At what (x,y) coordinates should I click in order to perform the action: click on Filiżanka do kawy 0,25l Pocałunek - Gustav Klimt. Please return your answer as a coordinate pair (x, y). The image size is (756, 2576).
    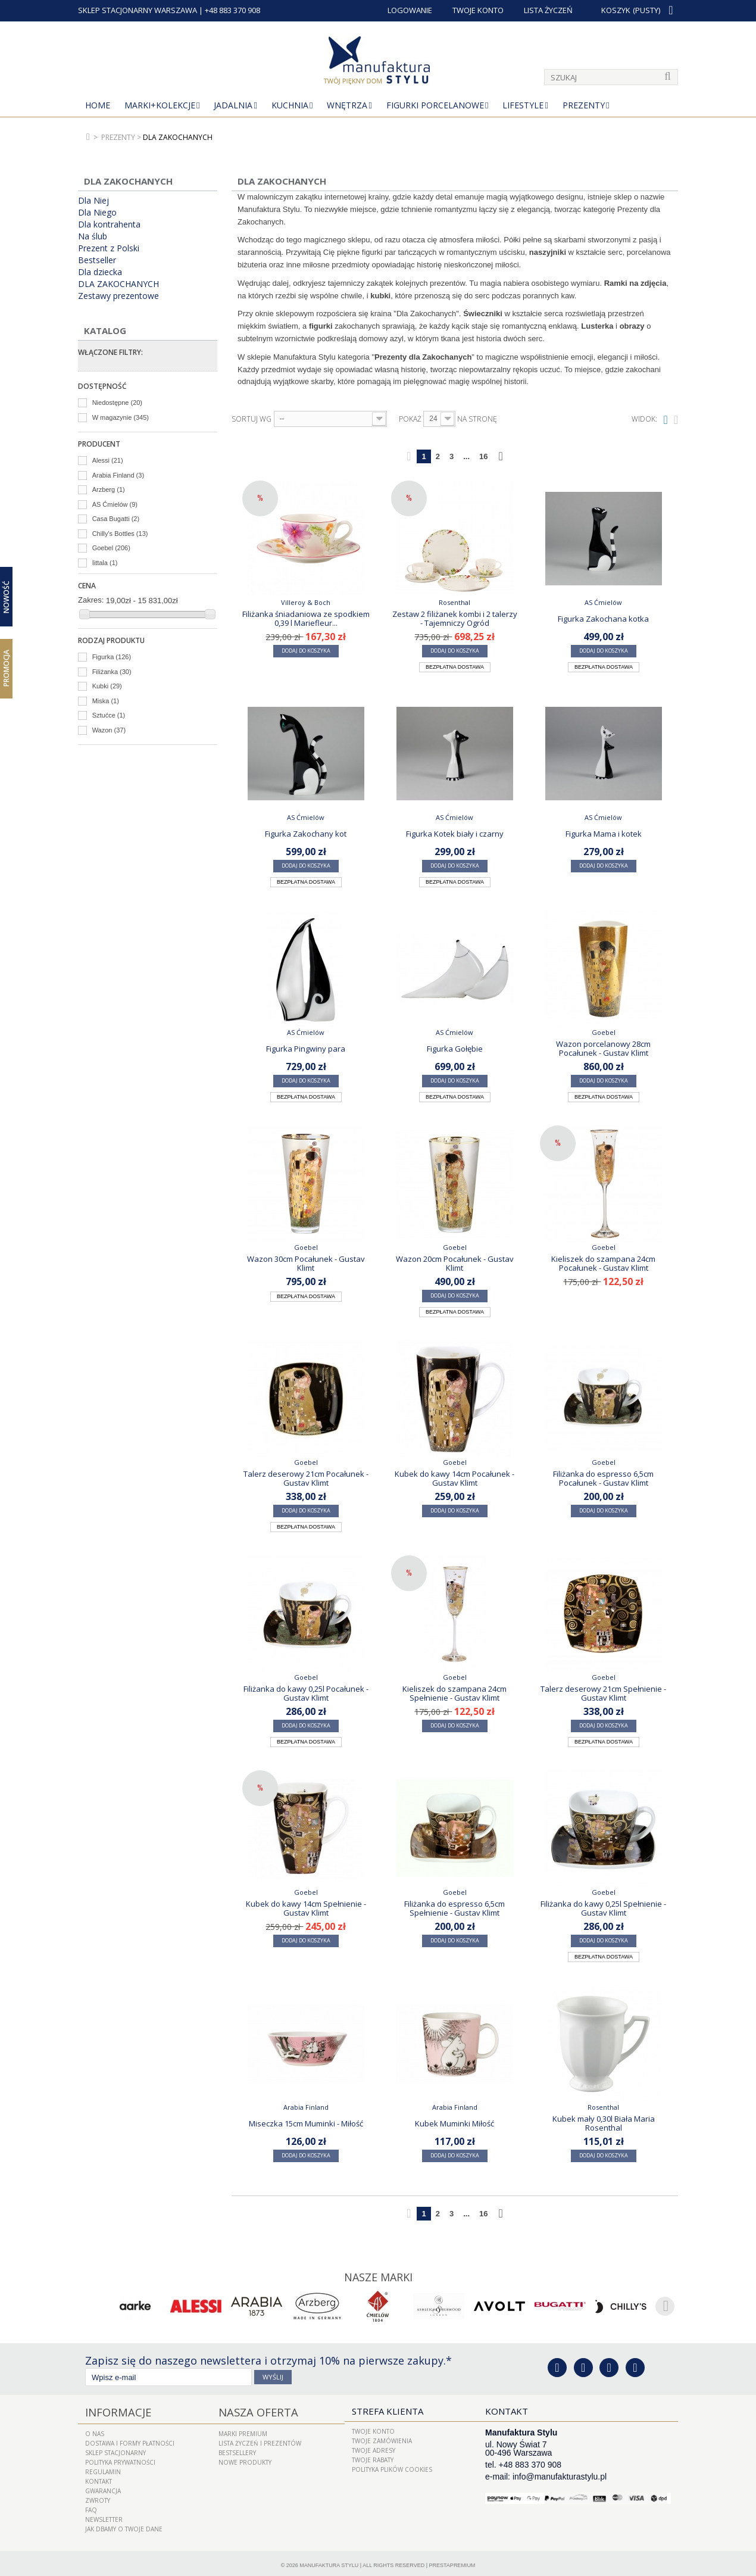
    Looking at the image, I should click on (305, 1692).